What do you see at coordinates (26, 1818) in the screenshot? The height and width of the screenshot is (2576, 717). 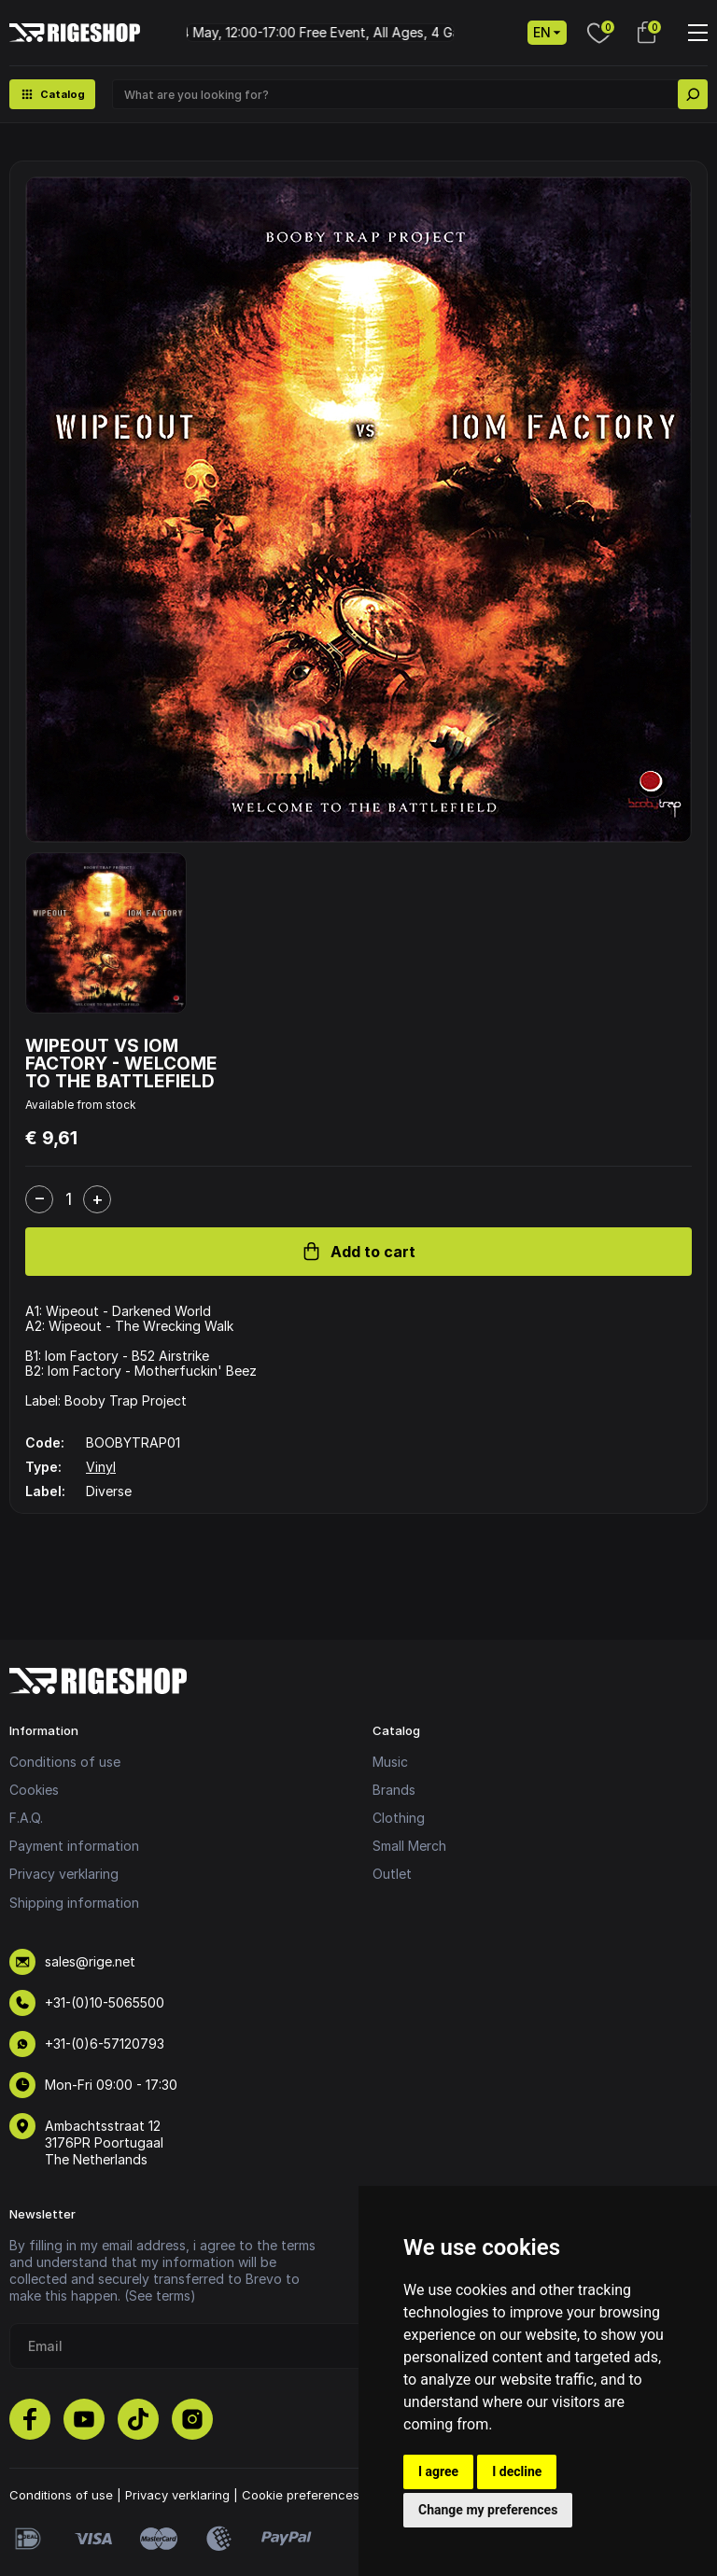 I see `F.A.Q.` at bounding box center [26, 1818].